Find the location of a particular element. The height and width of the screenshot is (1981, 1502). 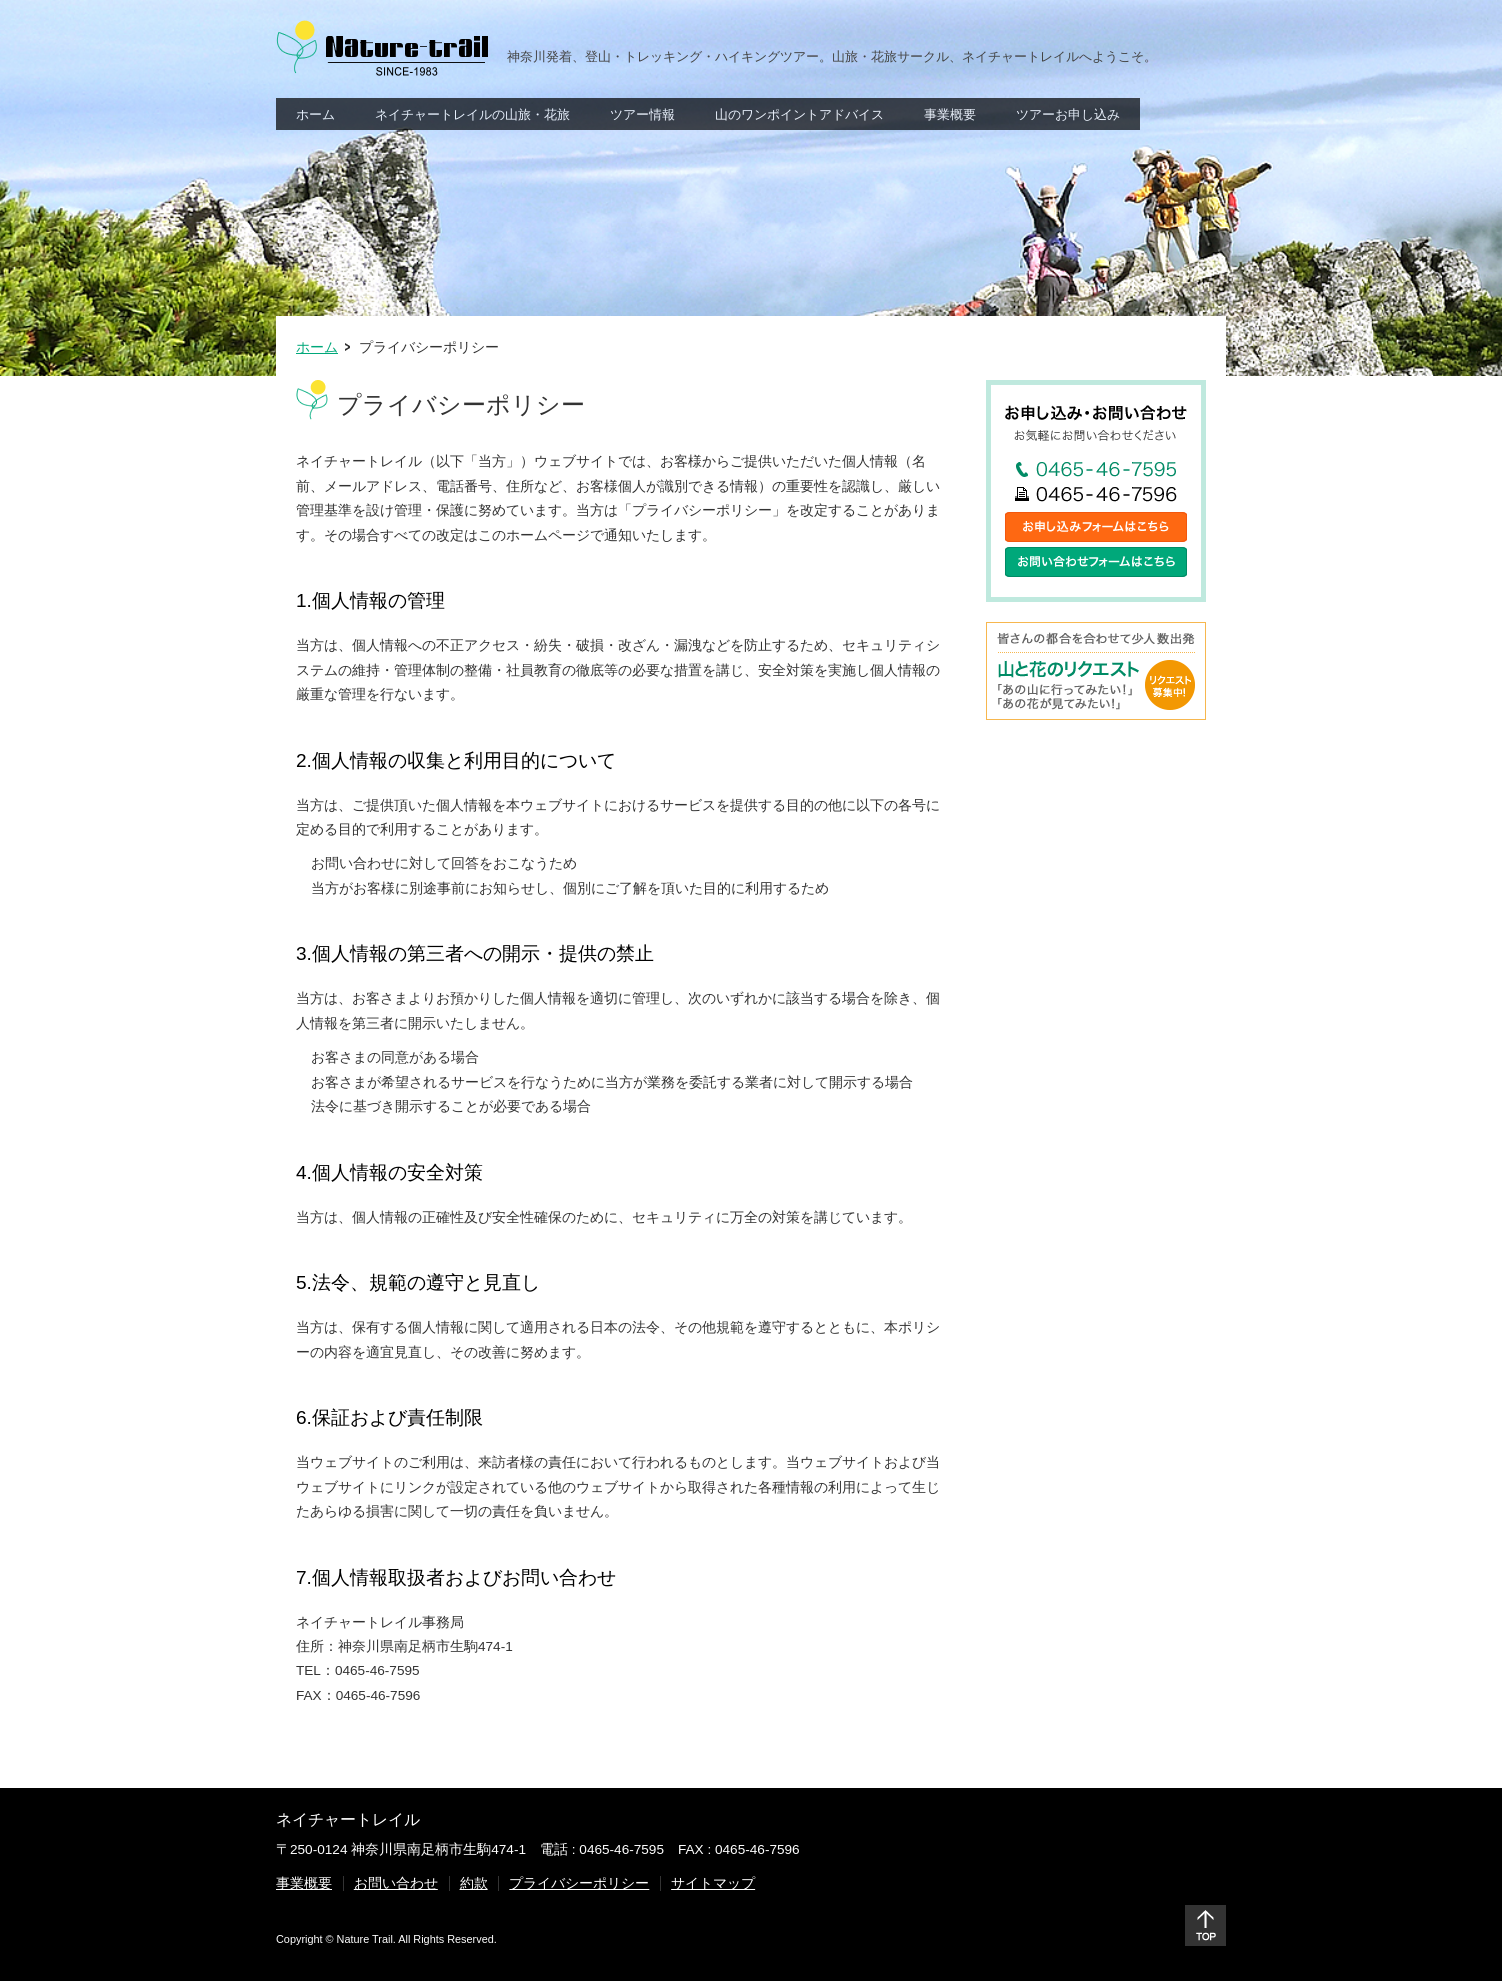

お問い合わせ is located at coordinates (396, 1883).